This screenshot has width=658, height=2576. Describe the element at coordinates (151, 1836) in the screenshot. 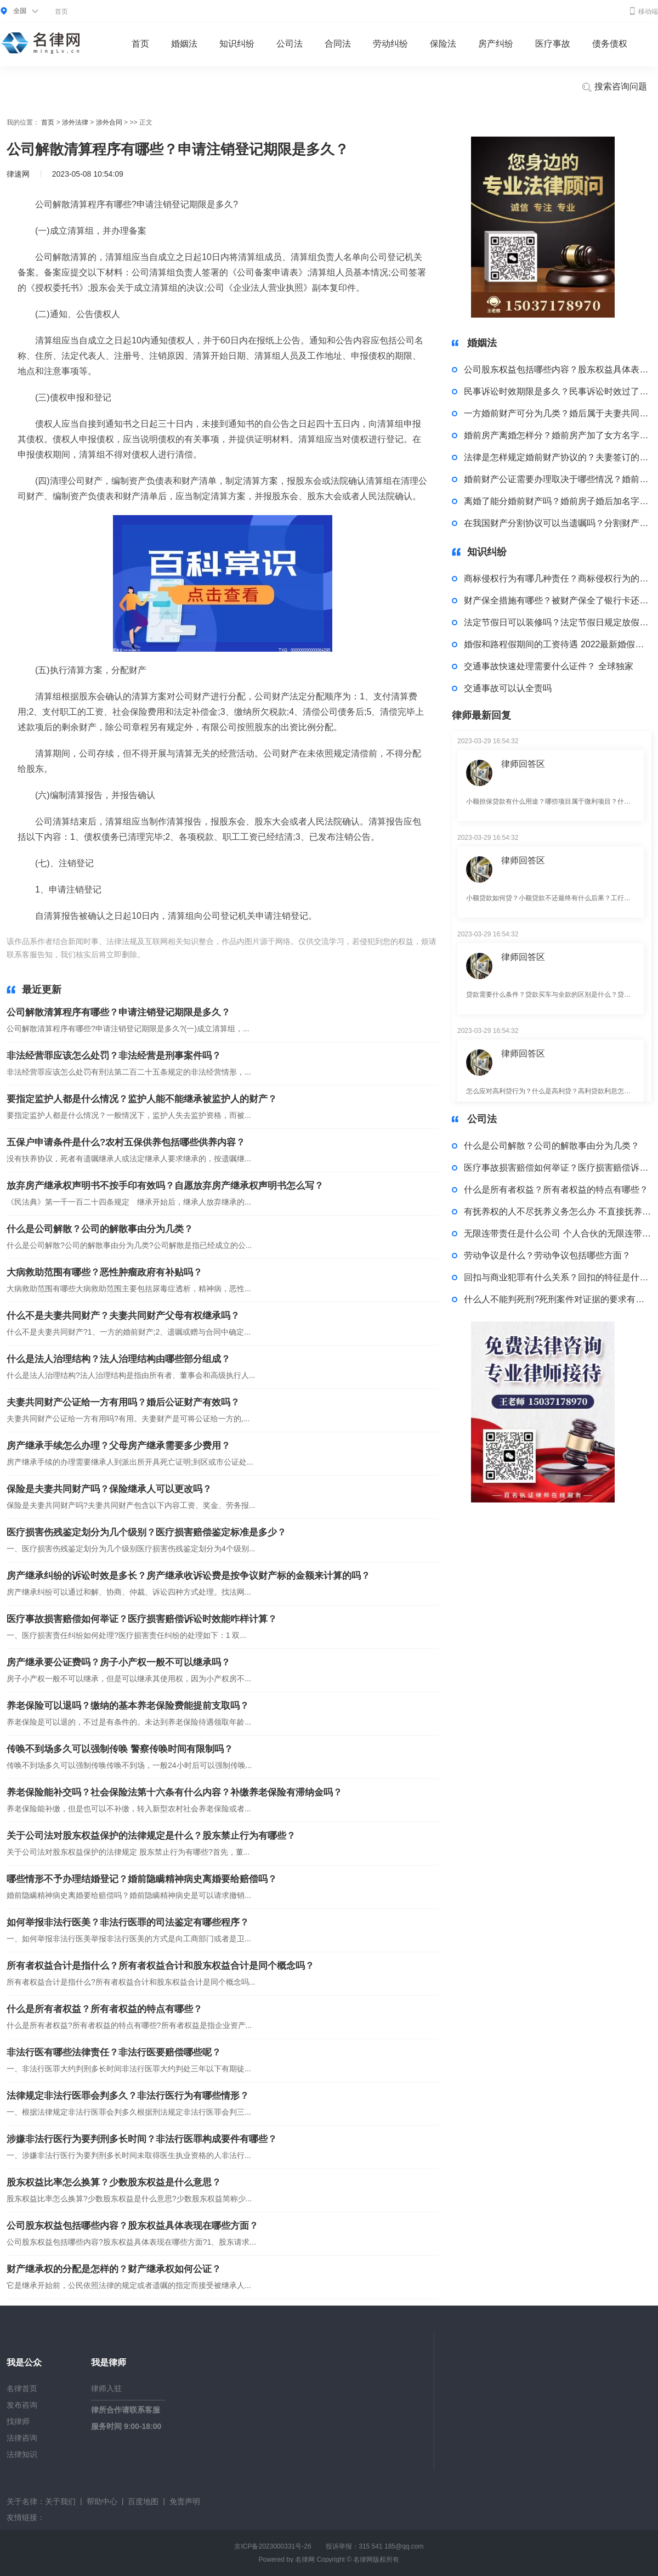

I see `关于公司法对股东权益保护的法律规定是什么？股东禁止行为有哪些？` at that location.